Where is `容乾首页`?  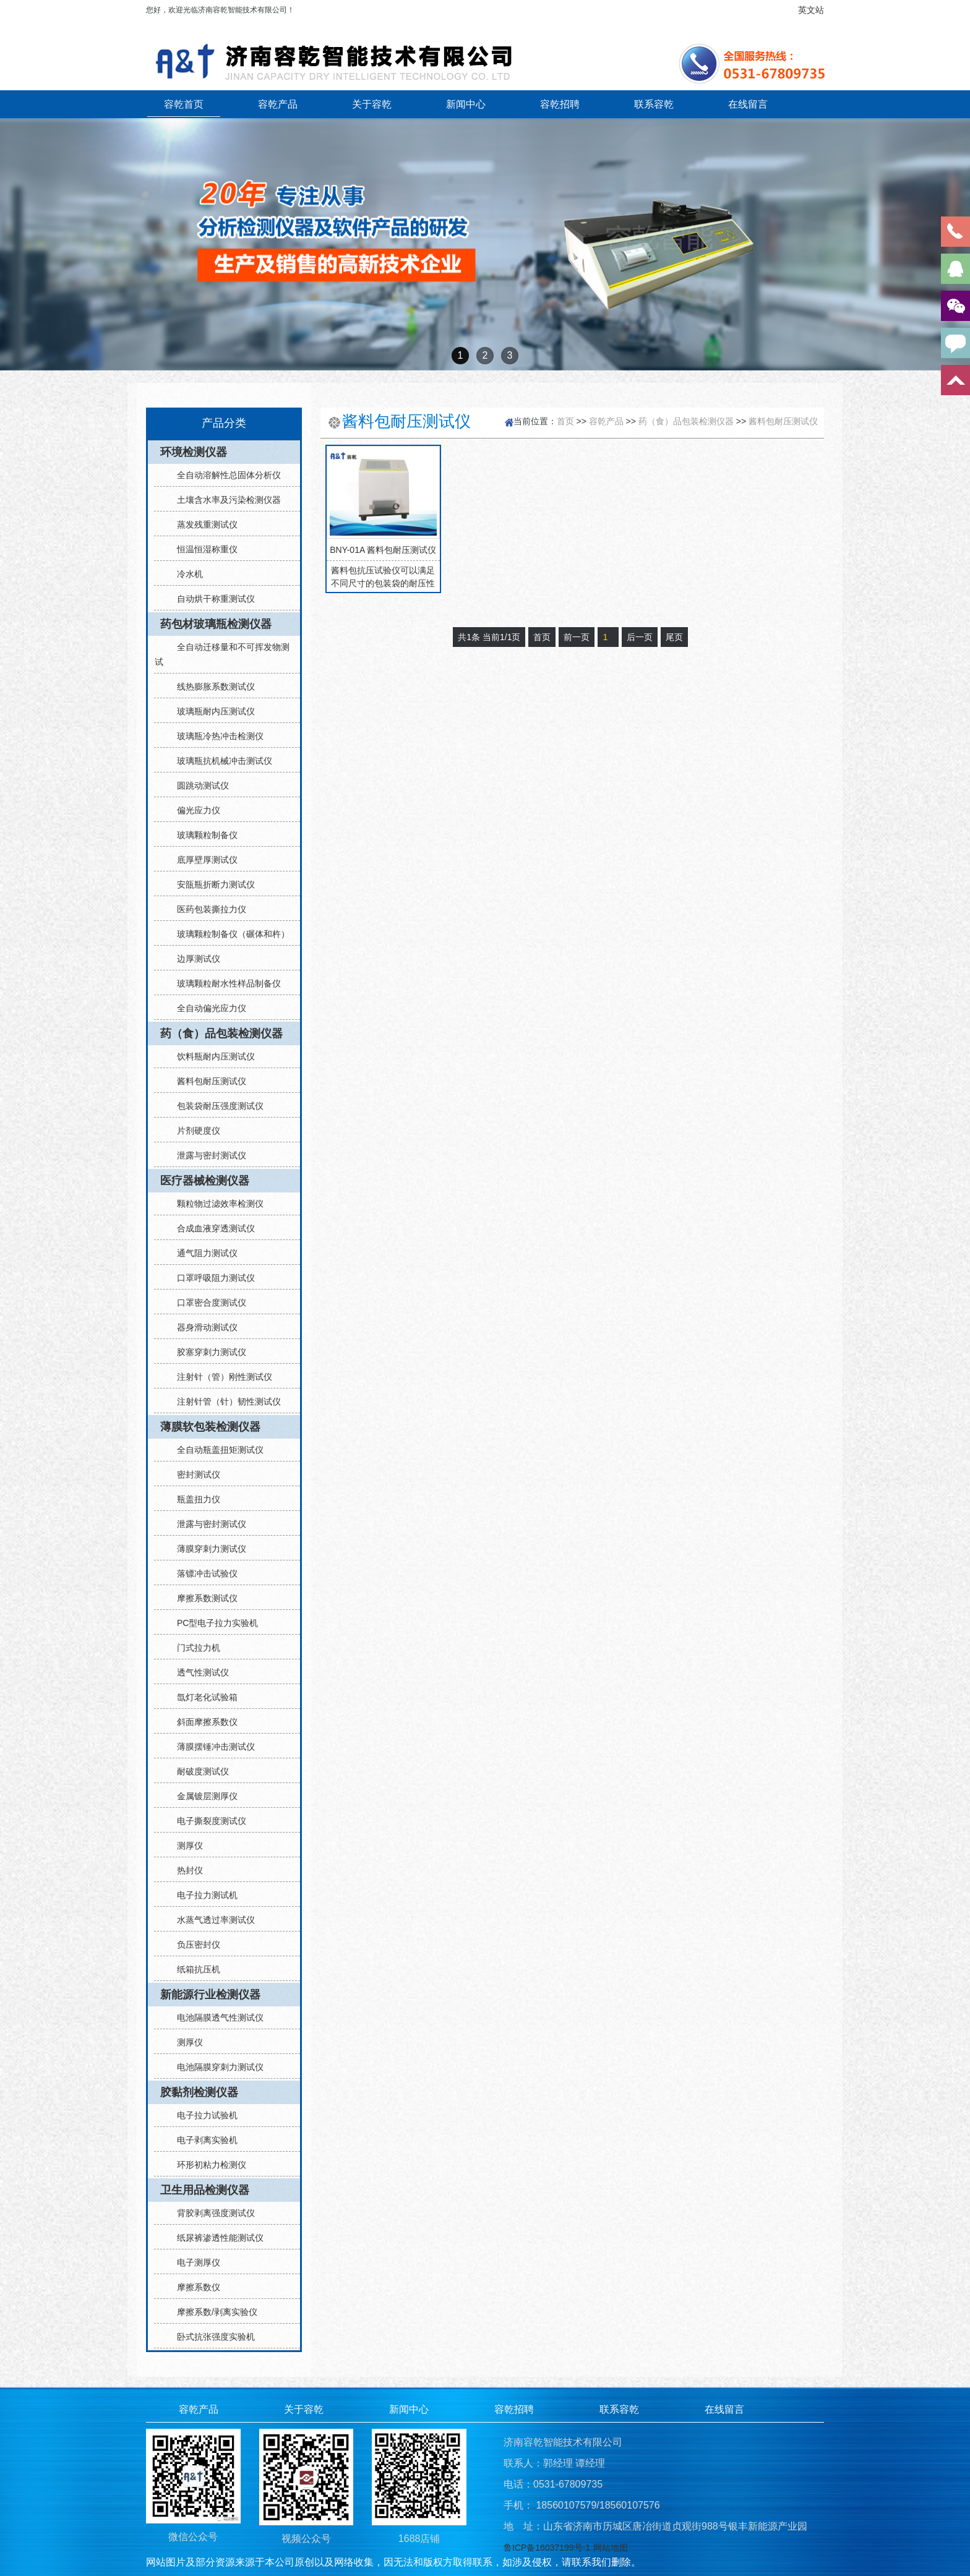
容乾首页 is located at coordinates (184, 104).